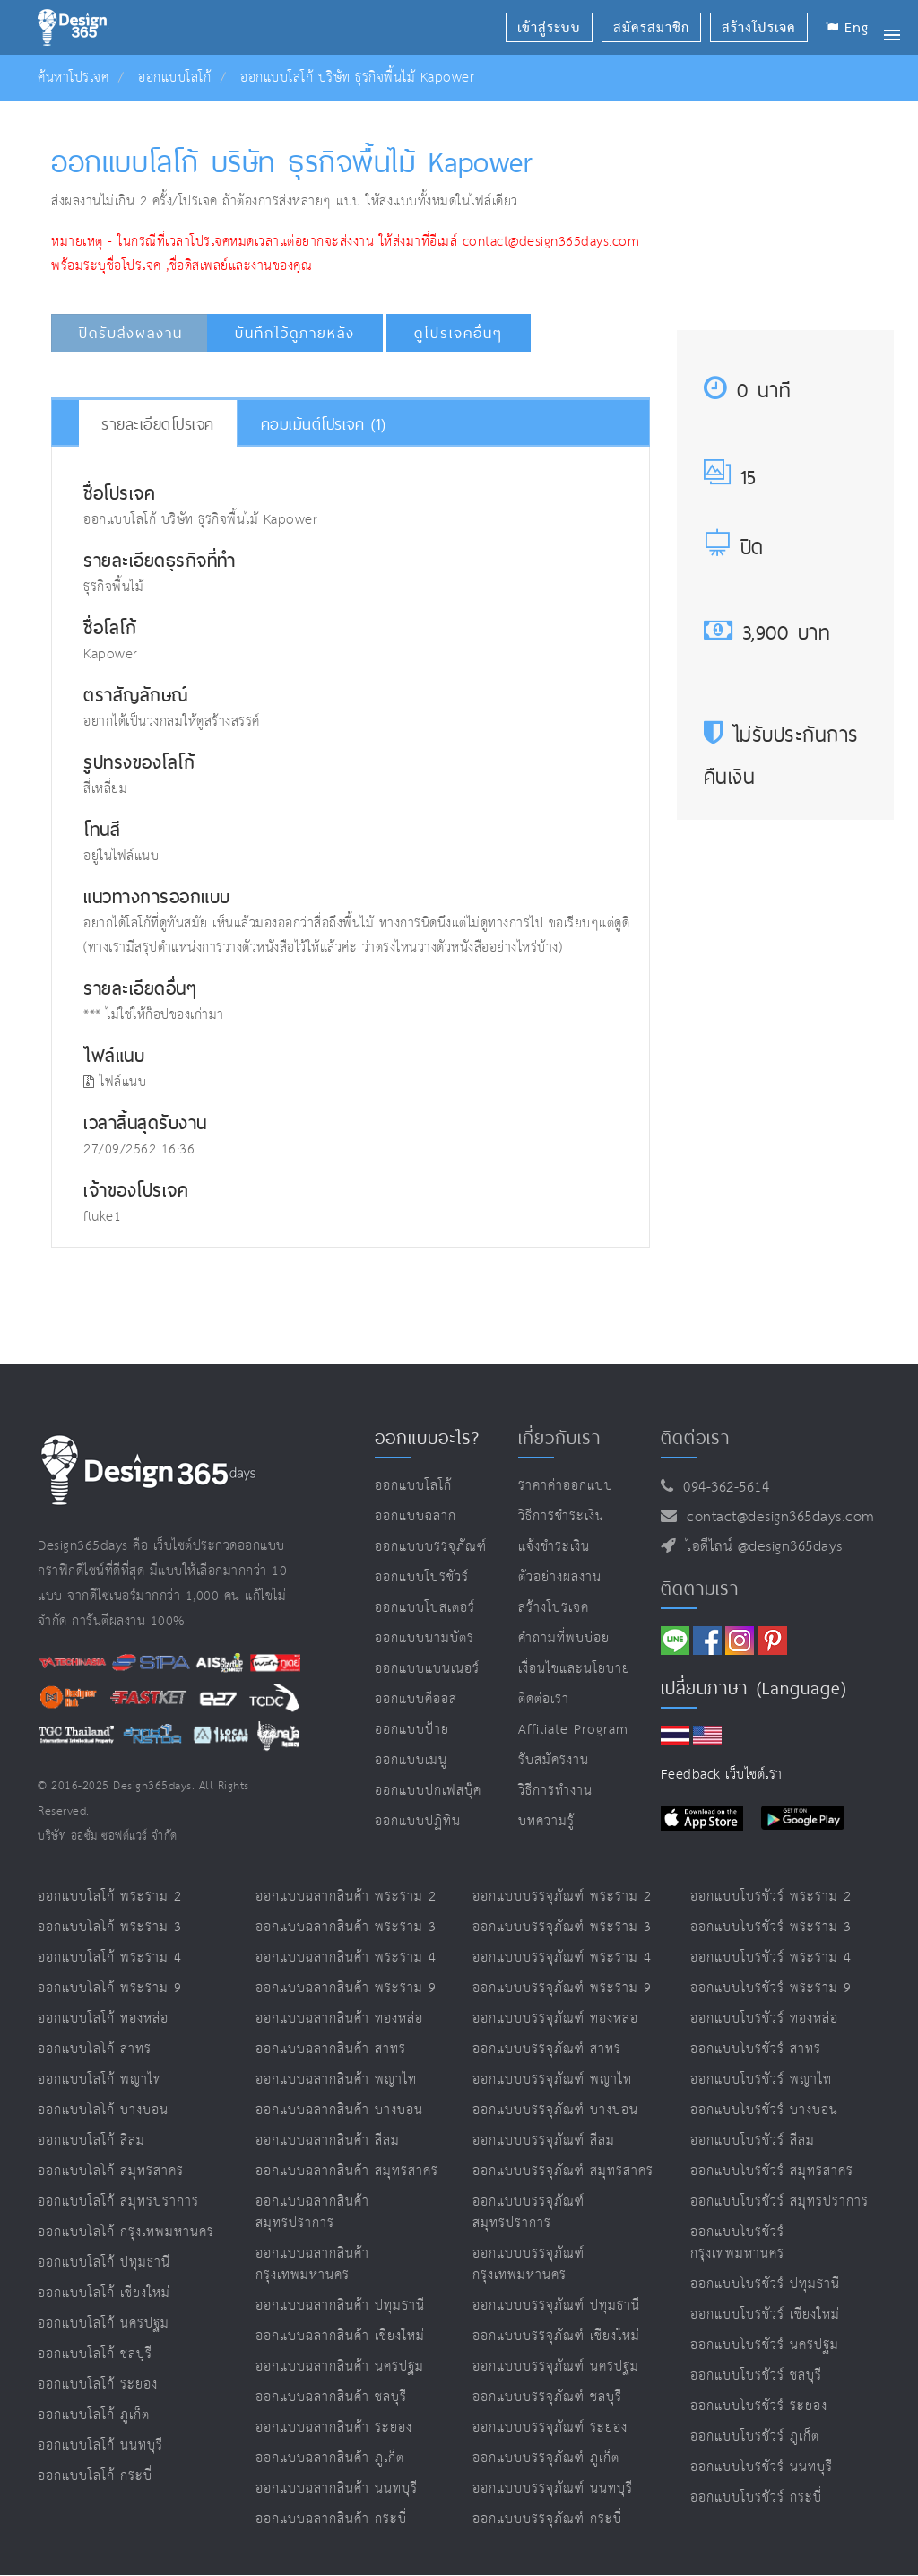 This screenshot has height=2576, width=918. Describe the element at coordinates (564, 1638) in the screenshot. I see `คำถามที่พบบ่อย` at that location.